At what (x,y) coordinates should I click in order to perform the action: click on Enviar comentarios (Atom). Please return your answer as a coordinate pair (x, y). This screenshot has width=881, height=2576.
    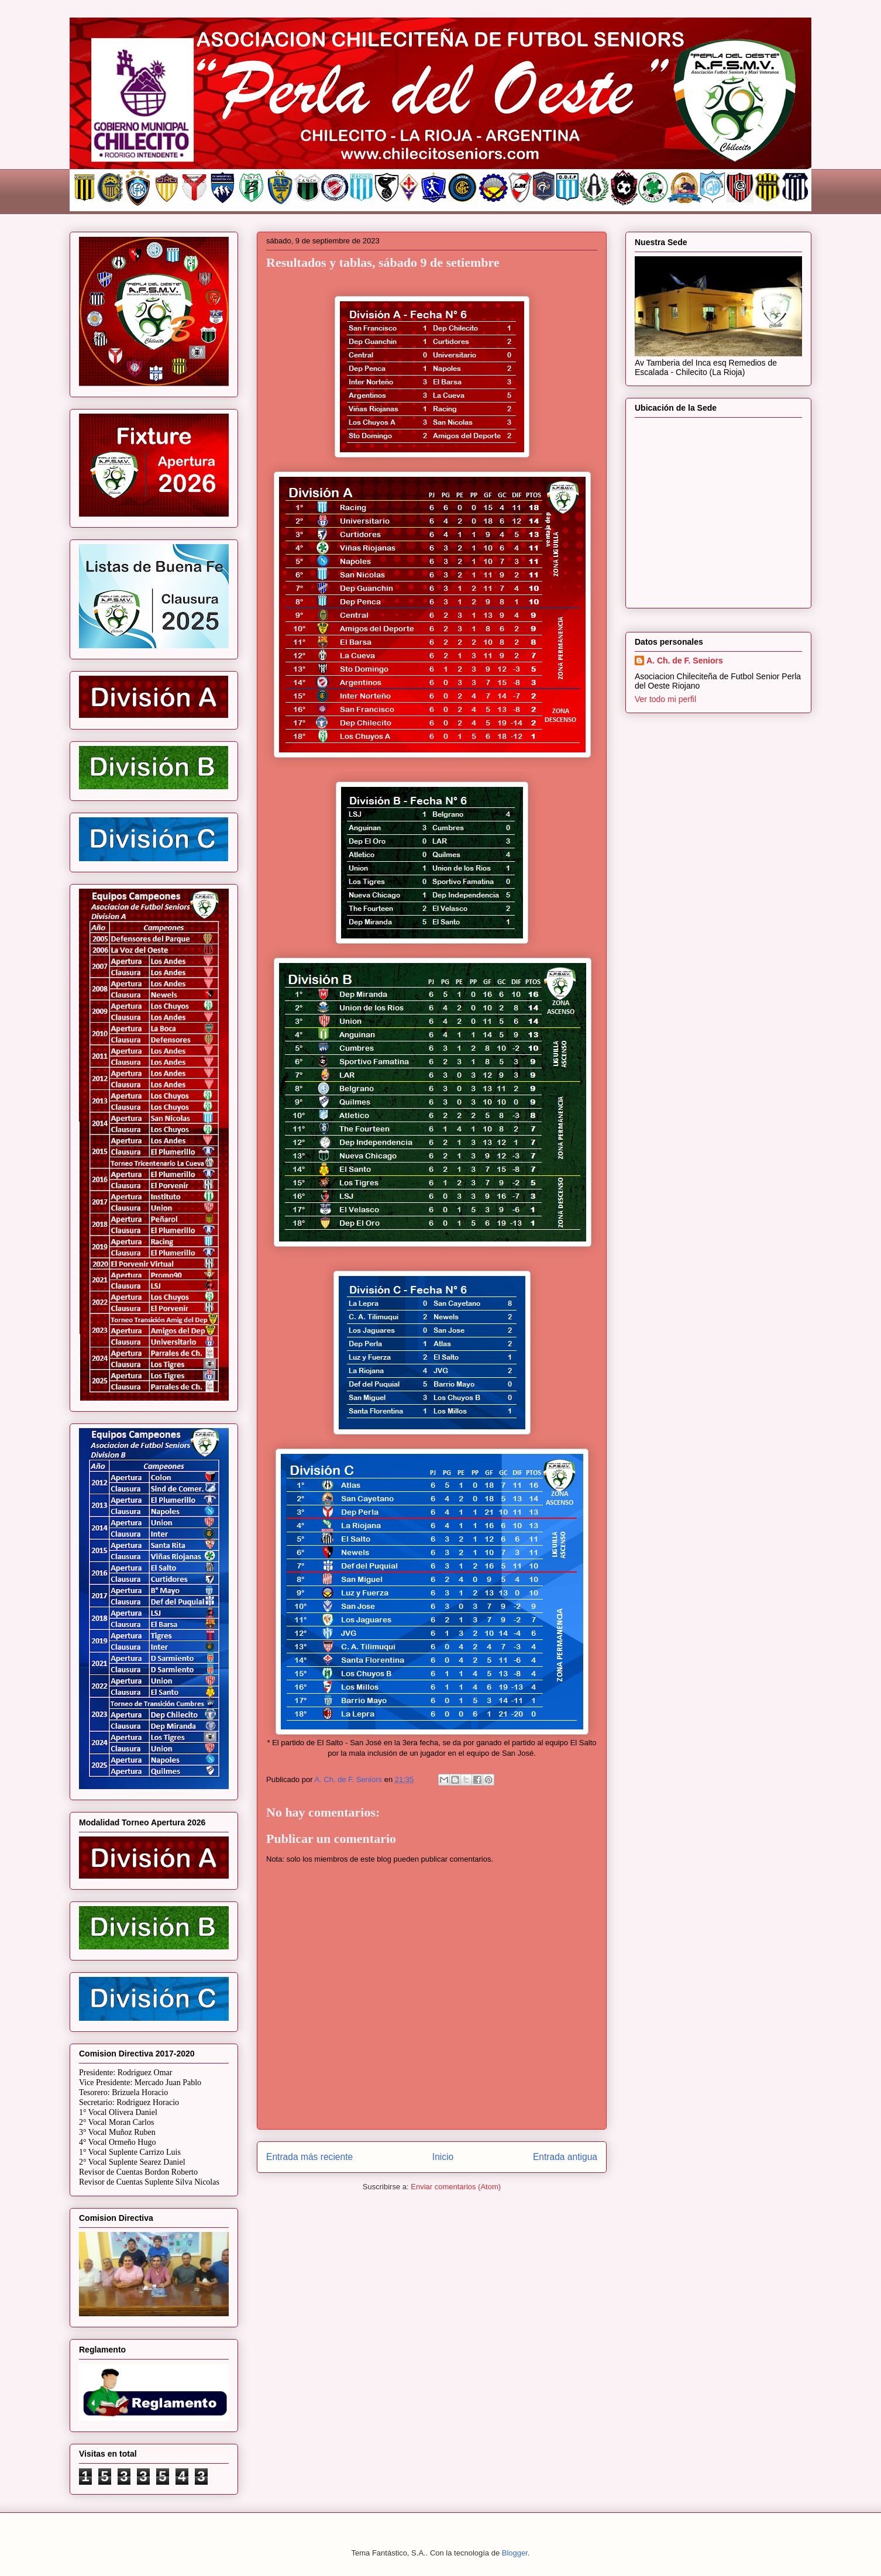
    Looking at the image, I should click on (456, 2186).